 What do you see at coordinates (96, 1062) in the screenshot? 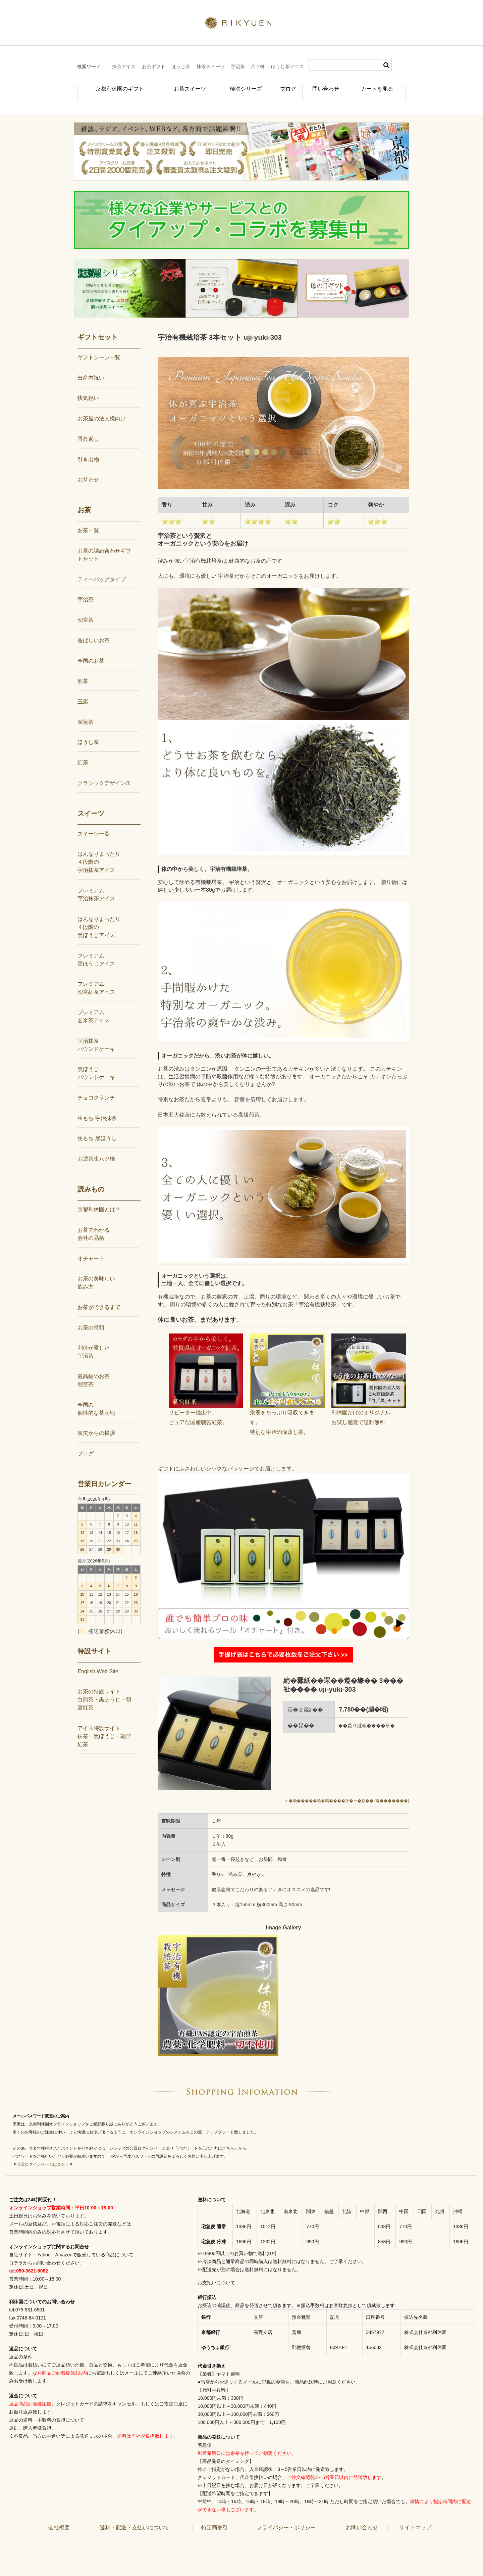
I see `黒ほうじパウンドケーキ` at bounding box center [96, 1062].